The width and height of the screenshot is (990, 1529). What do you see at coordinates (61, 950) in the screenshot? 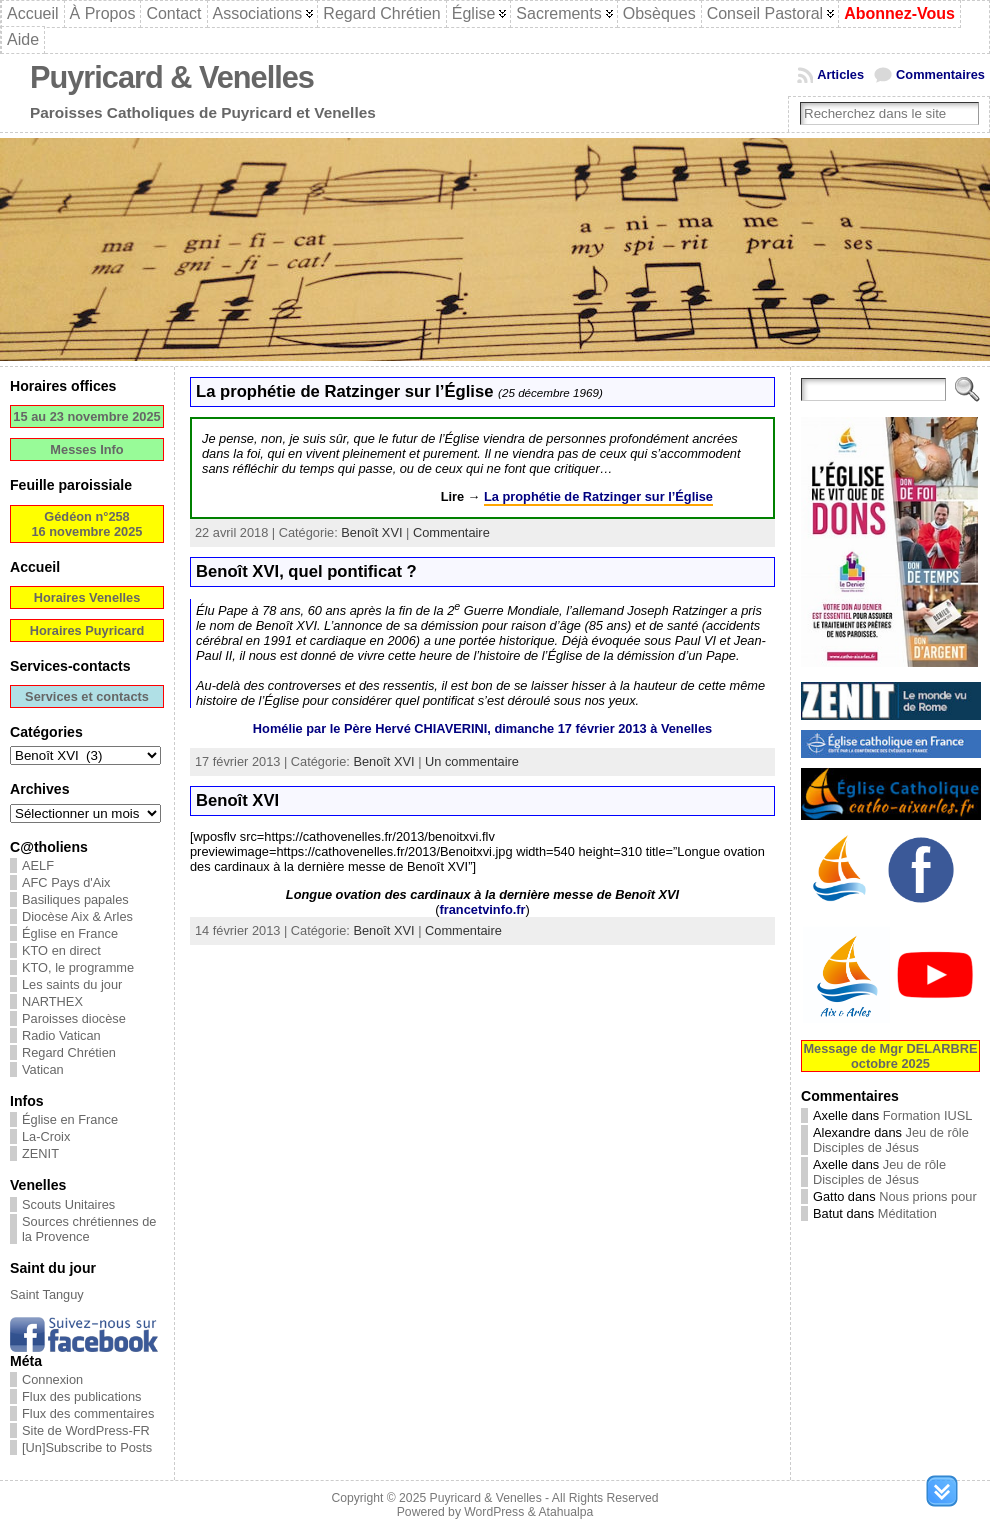
I see `KTO en direct` at bounding box center [61, 950].